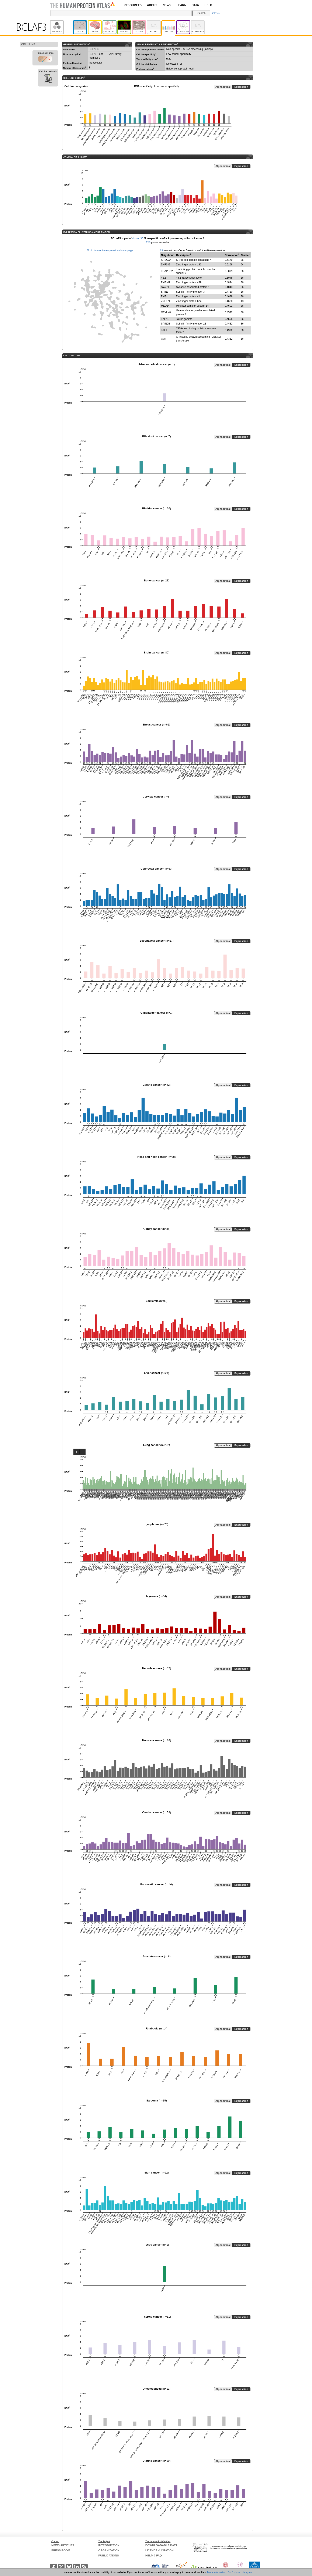  Describe the element at coordinates (166, 312) in the screenshot. I see `GEMIN8` at that location.